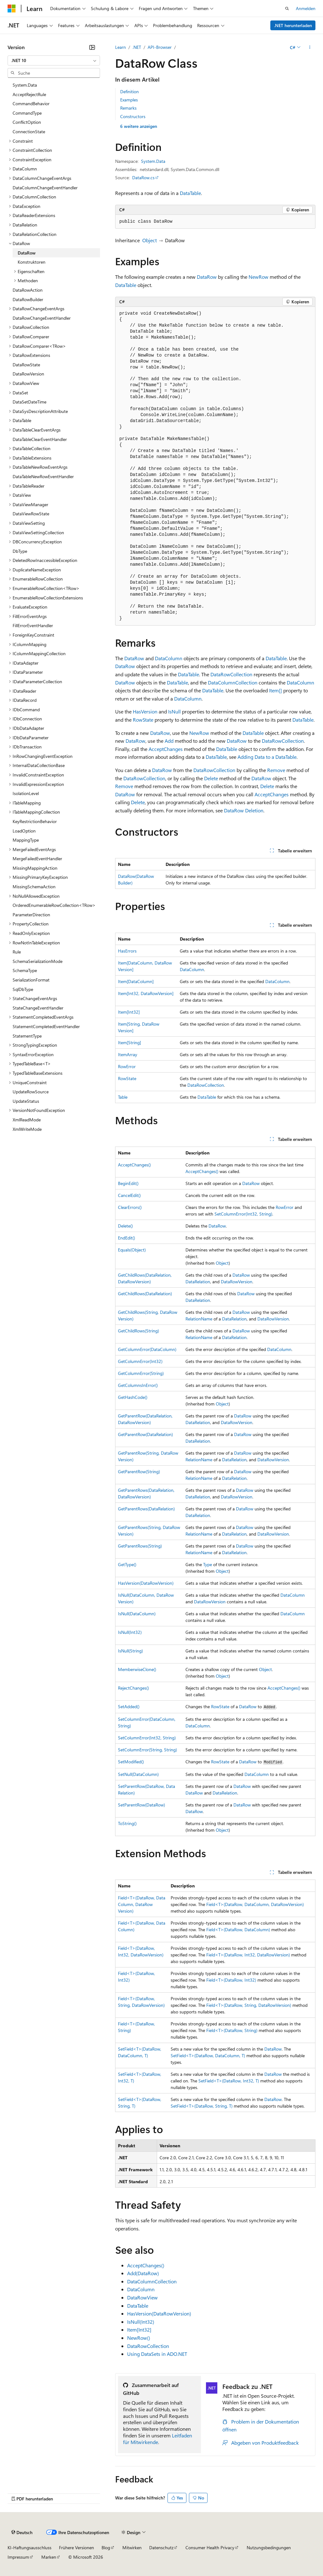 Image resolution: width=323 pixels, height=2576 pixels. What do you see at coordinates (26, 1101) in the screenshot?
I see `UpdateStatus [treeitem]` at bounding box center [26, 1101].